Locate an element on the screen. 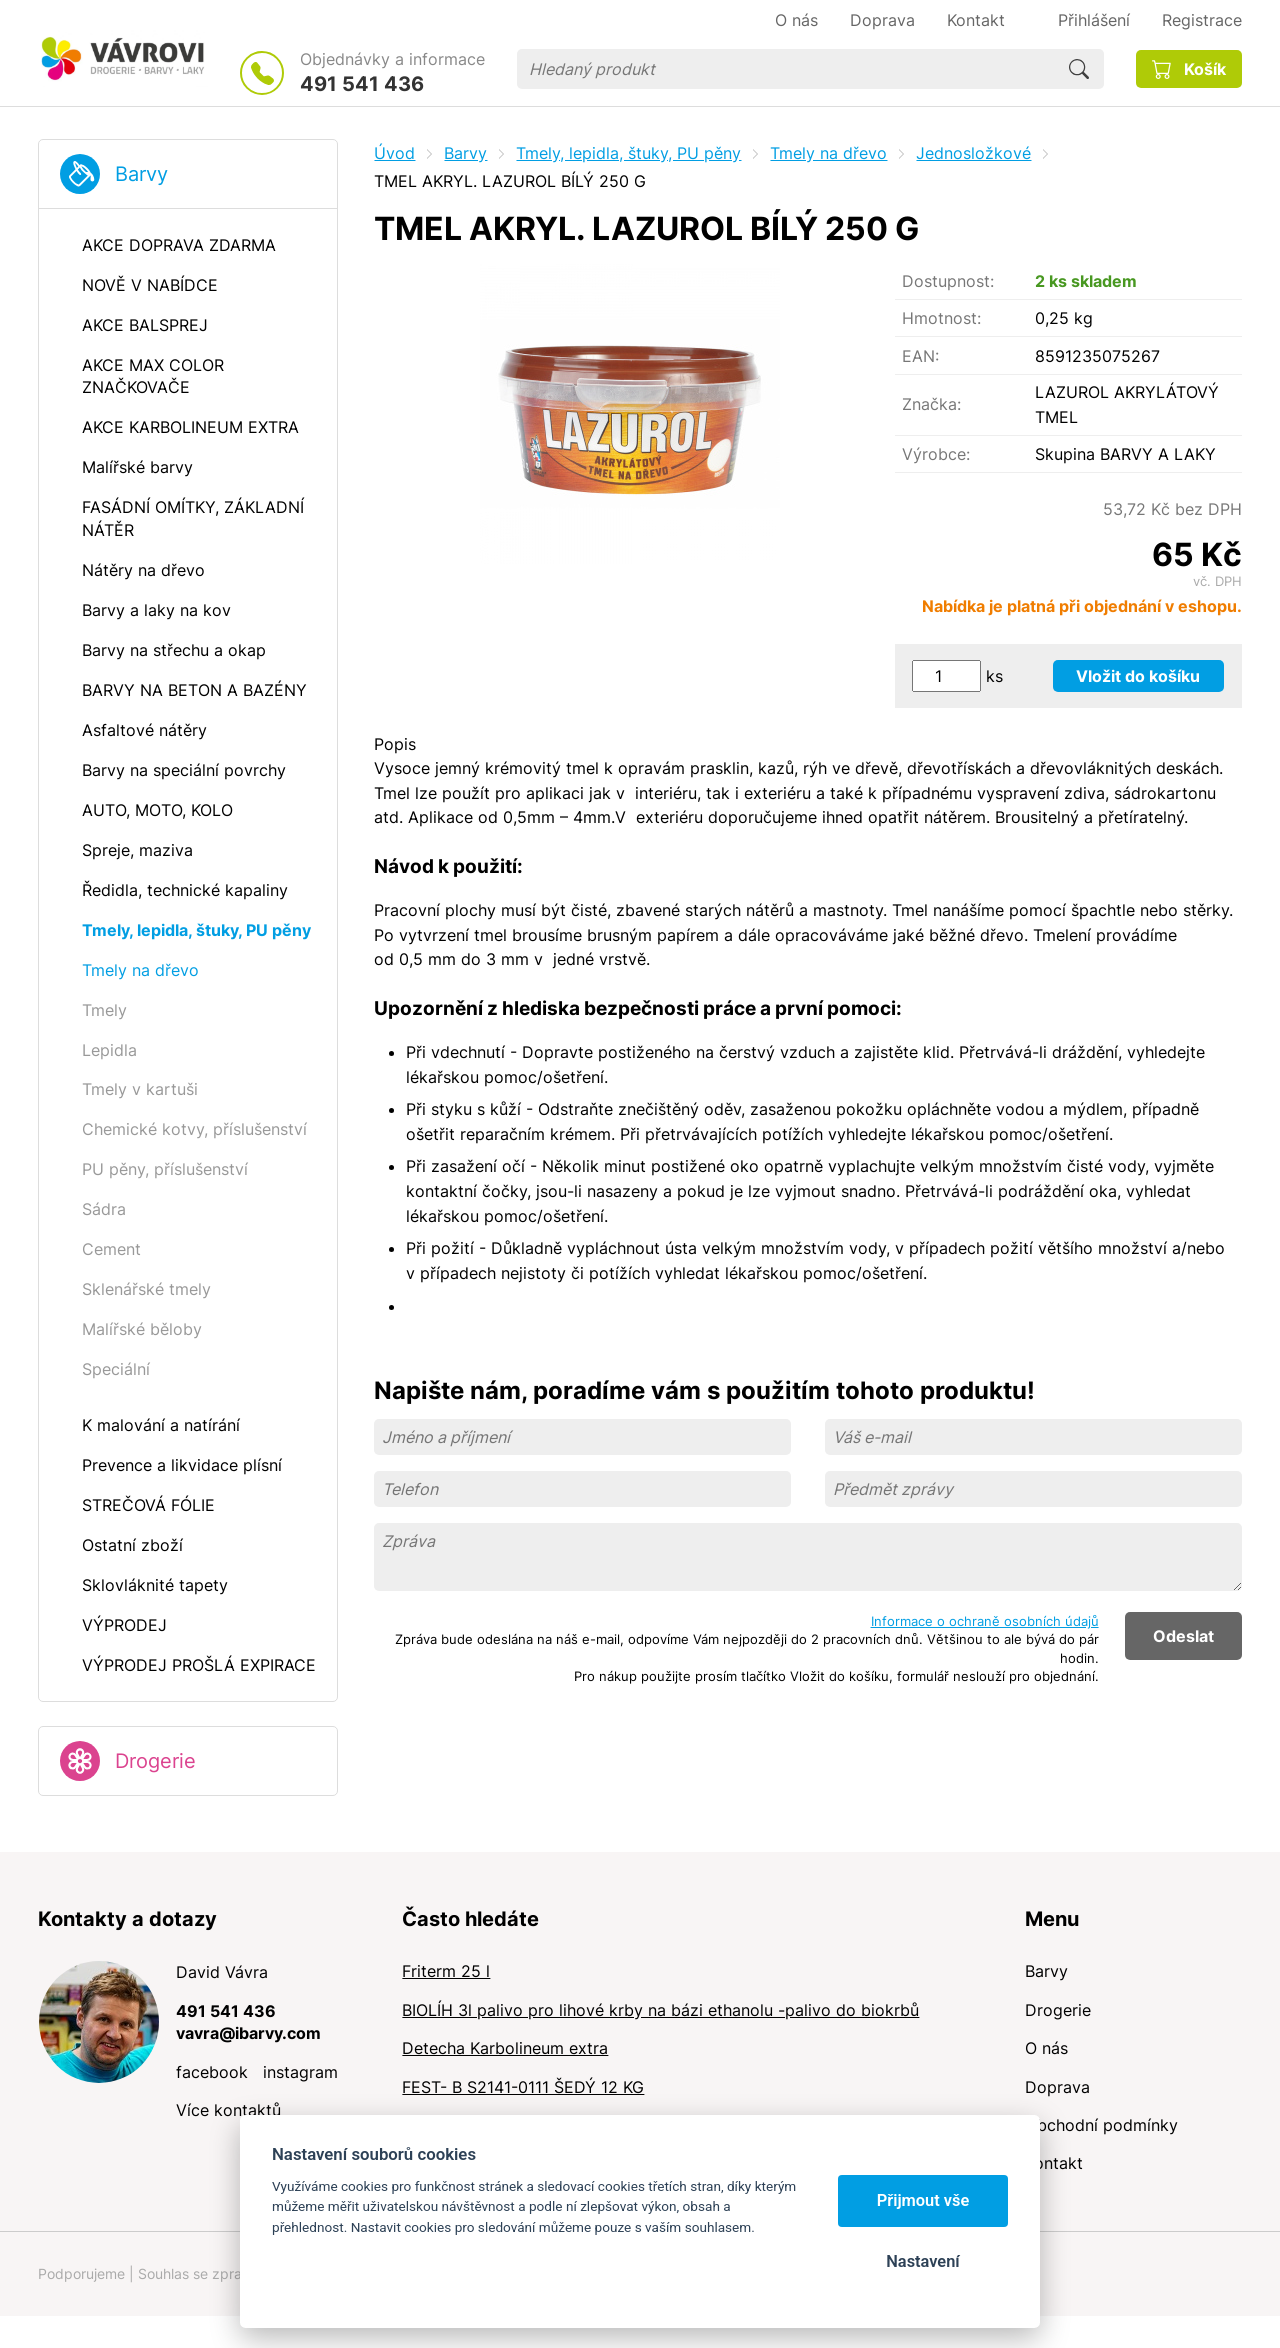 Image resolution: width=1280 pixels, height=2348 pixels. Více kontaktů is located at coordinates (228, 2110).